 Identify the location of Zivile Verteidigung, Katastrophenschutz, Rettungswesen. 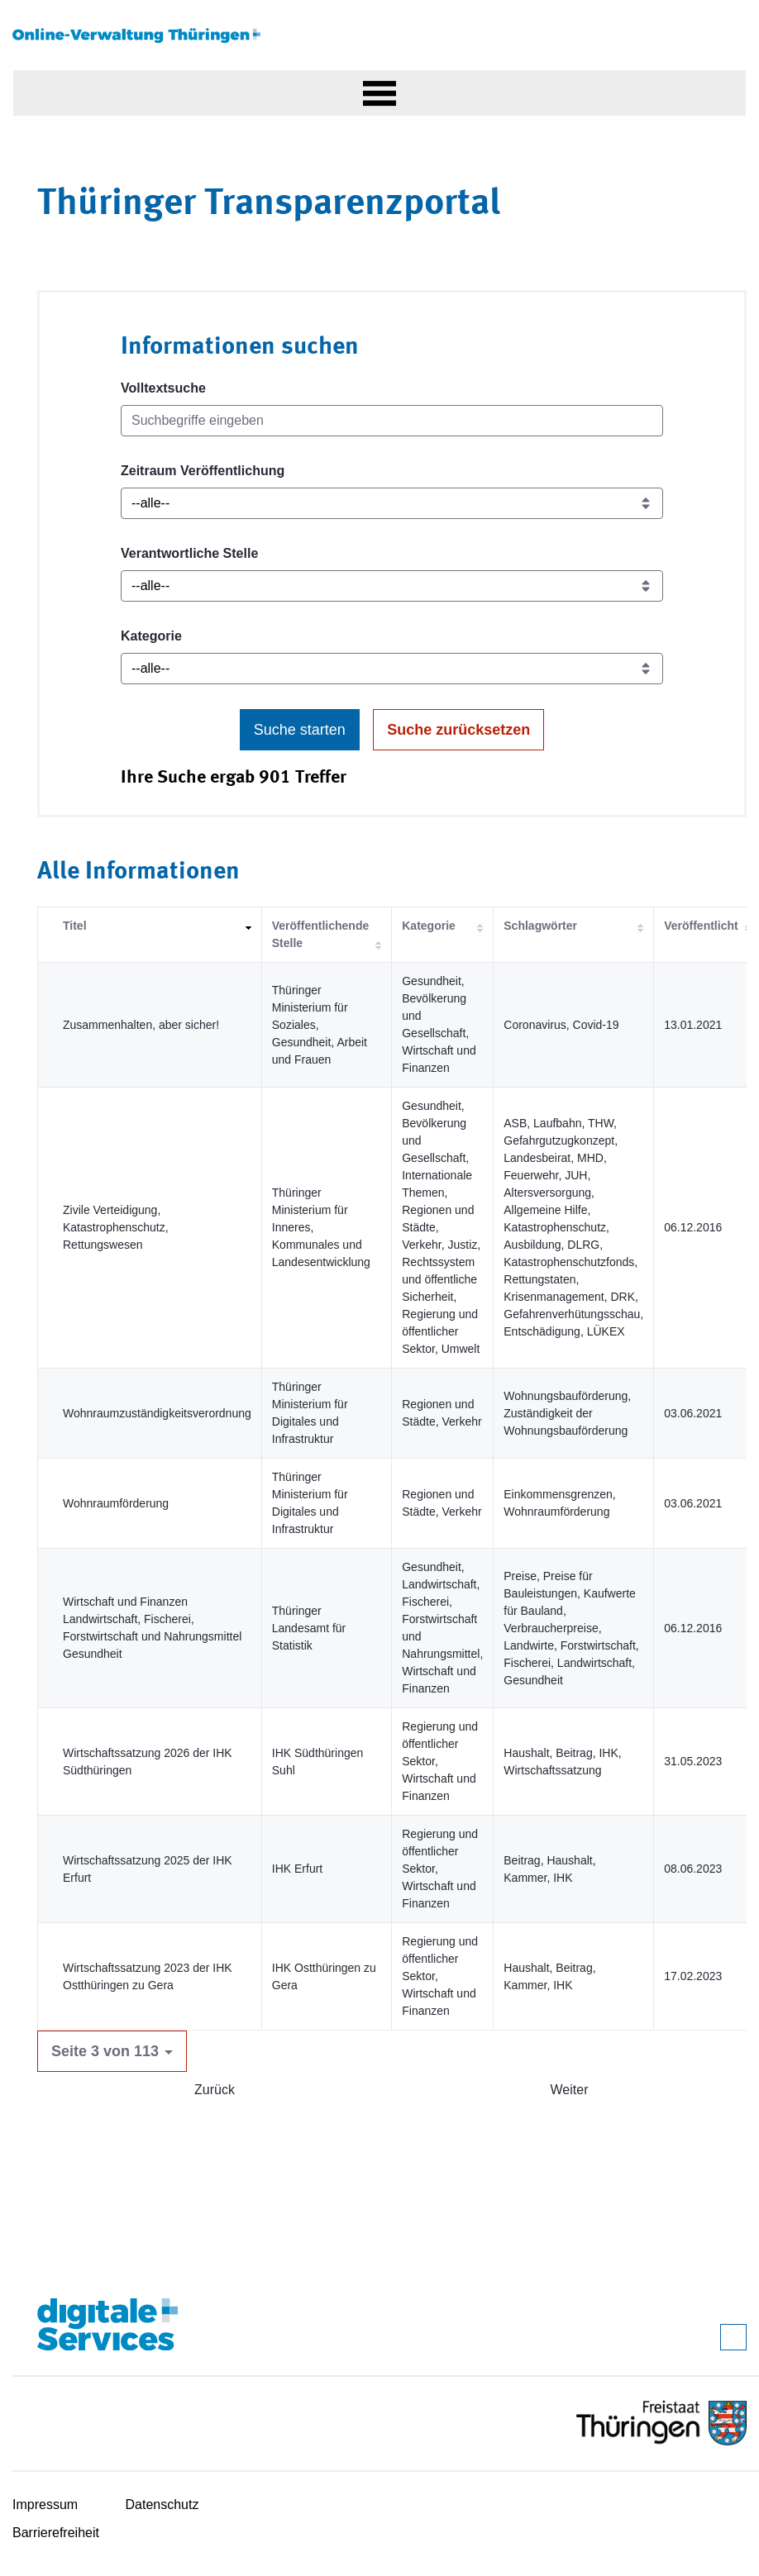
(116, 1227).